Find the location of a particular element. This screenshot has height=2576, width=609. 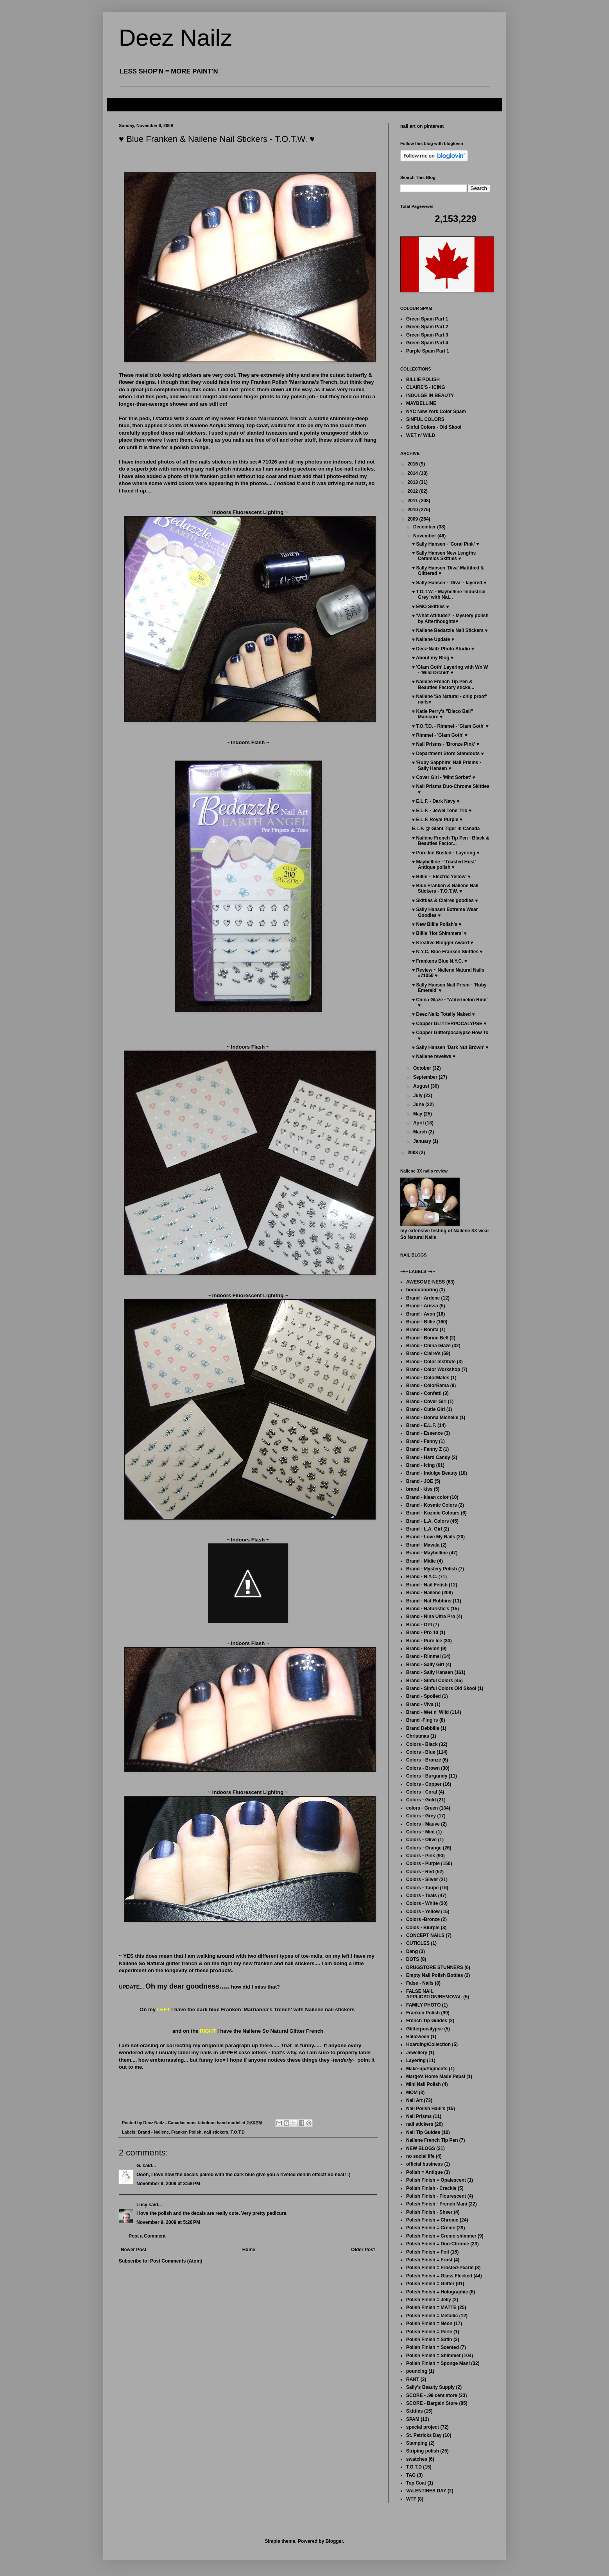

Deez Nailz is located at coordinates (175, 38).